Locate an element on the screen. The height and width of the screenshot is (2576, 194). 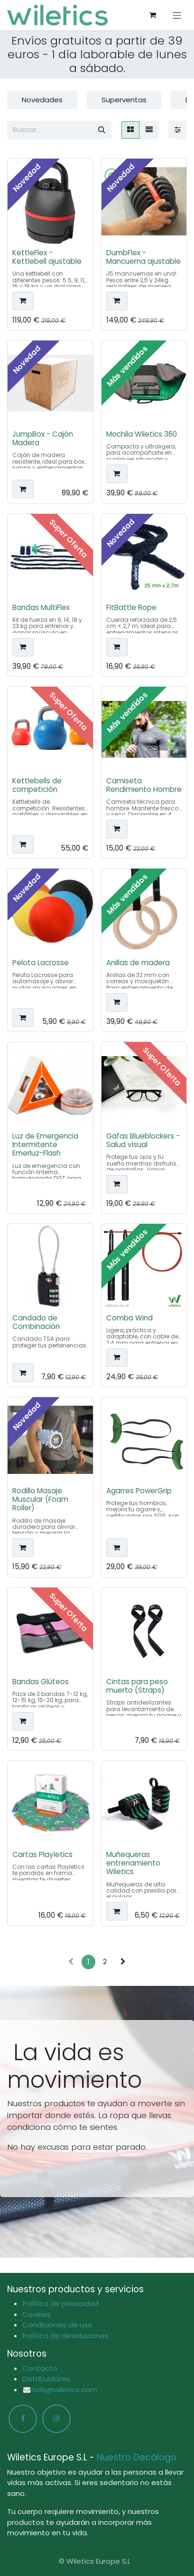
[Facebook] is located at coordinates (23, 2419).